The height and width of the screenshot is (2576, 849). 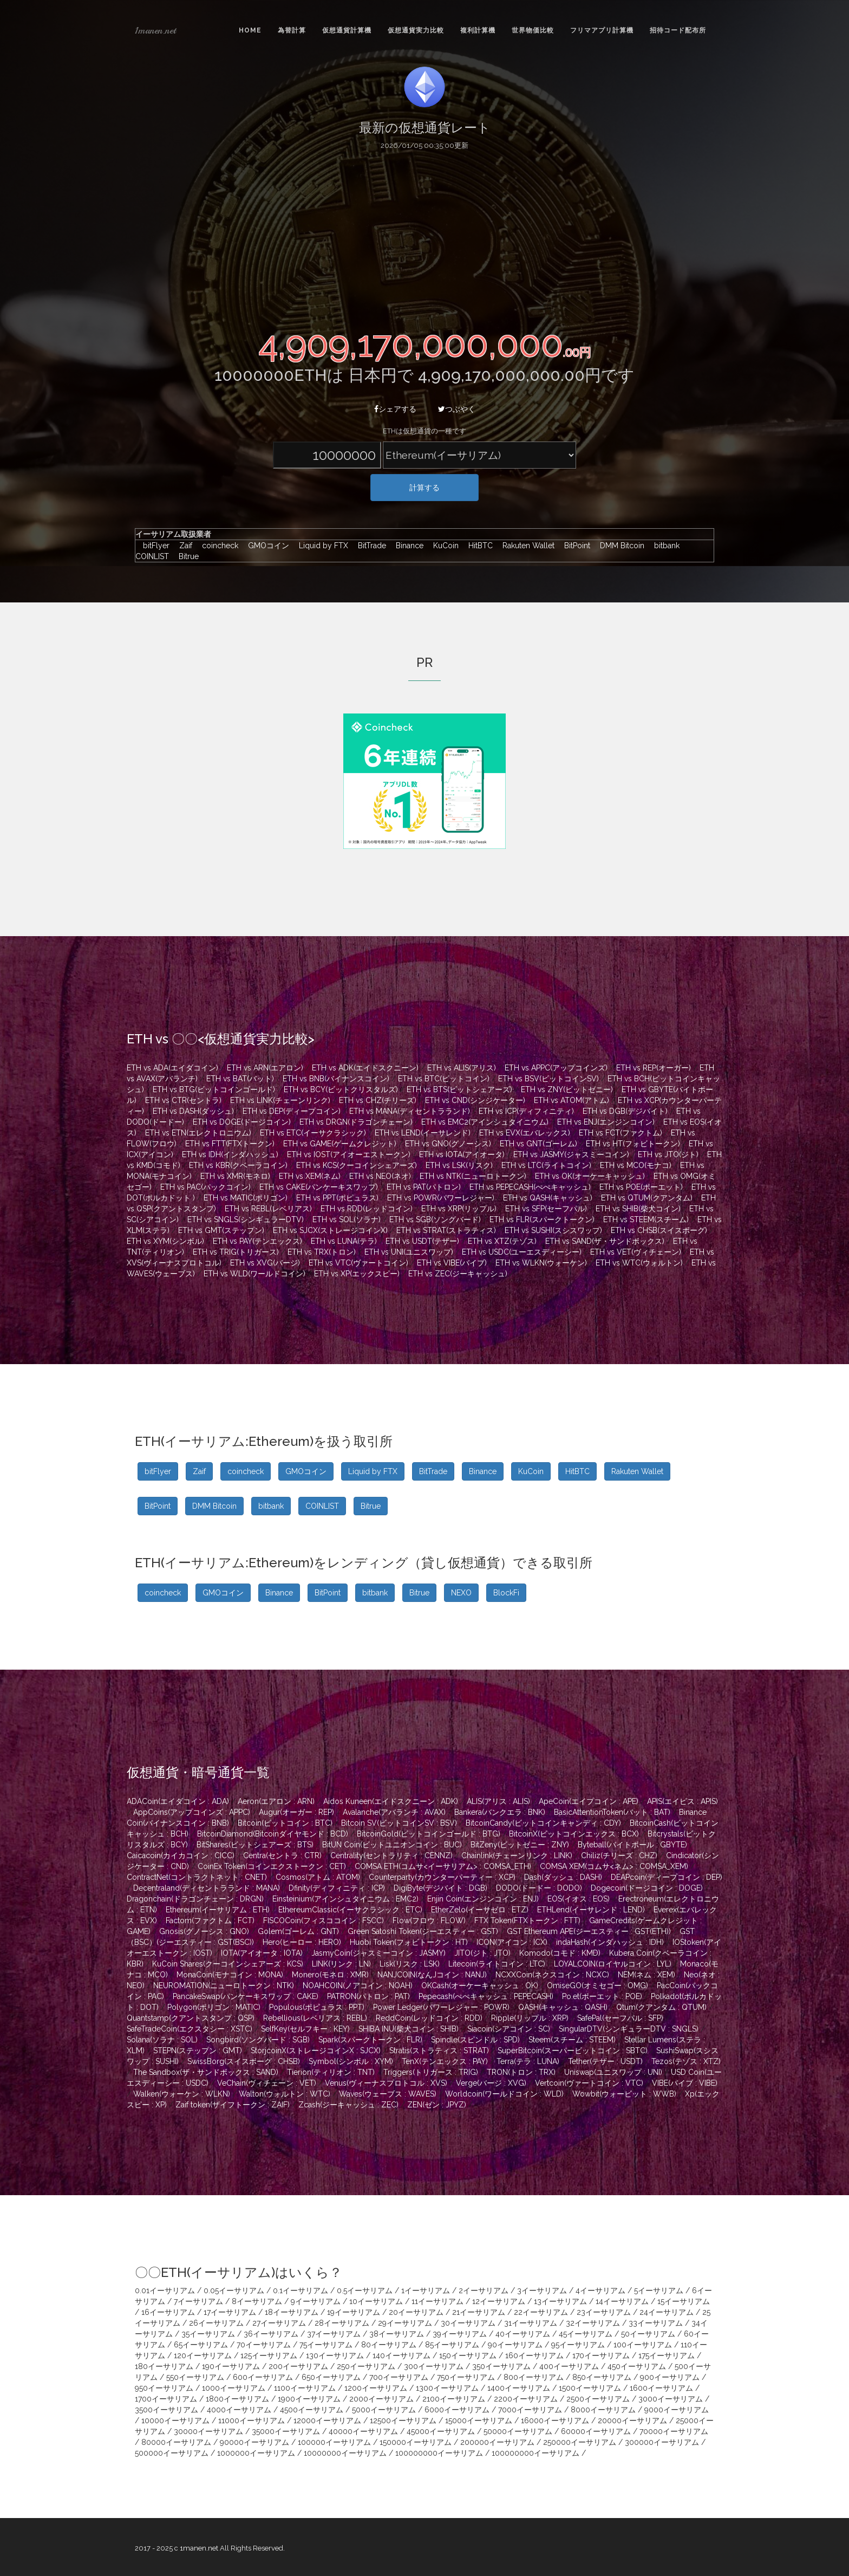 I want to click on LINK(リンク : LN), so click(x=341, y=1963).